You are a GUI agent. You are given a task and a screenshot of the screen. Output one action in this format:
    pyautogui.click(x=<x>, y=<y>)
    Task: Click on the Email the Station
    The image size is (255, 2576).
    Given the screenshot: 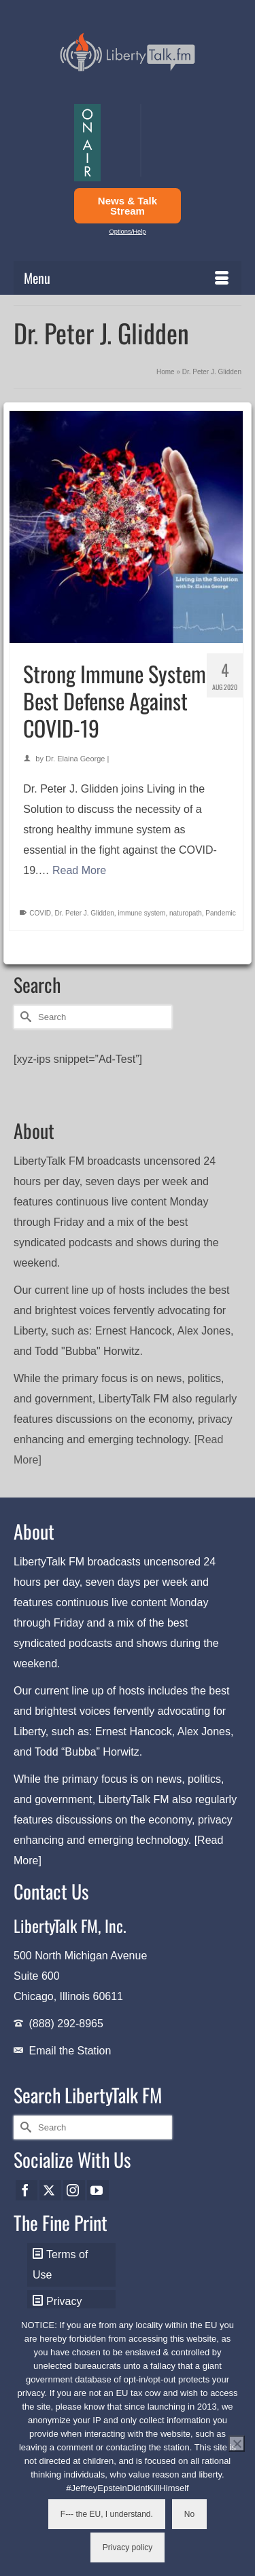 What is the action you would take?
    pyautogui.click(x=70, y=2050)
    